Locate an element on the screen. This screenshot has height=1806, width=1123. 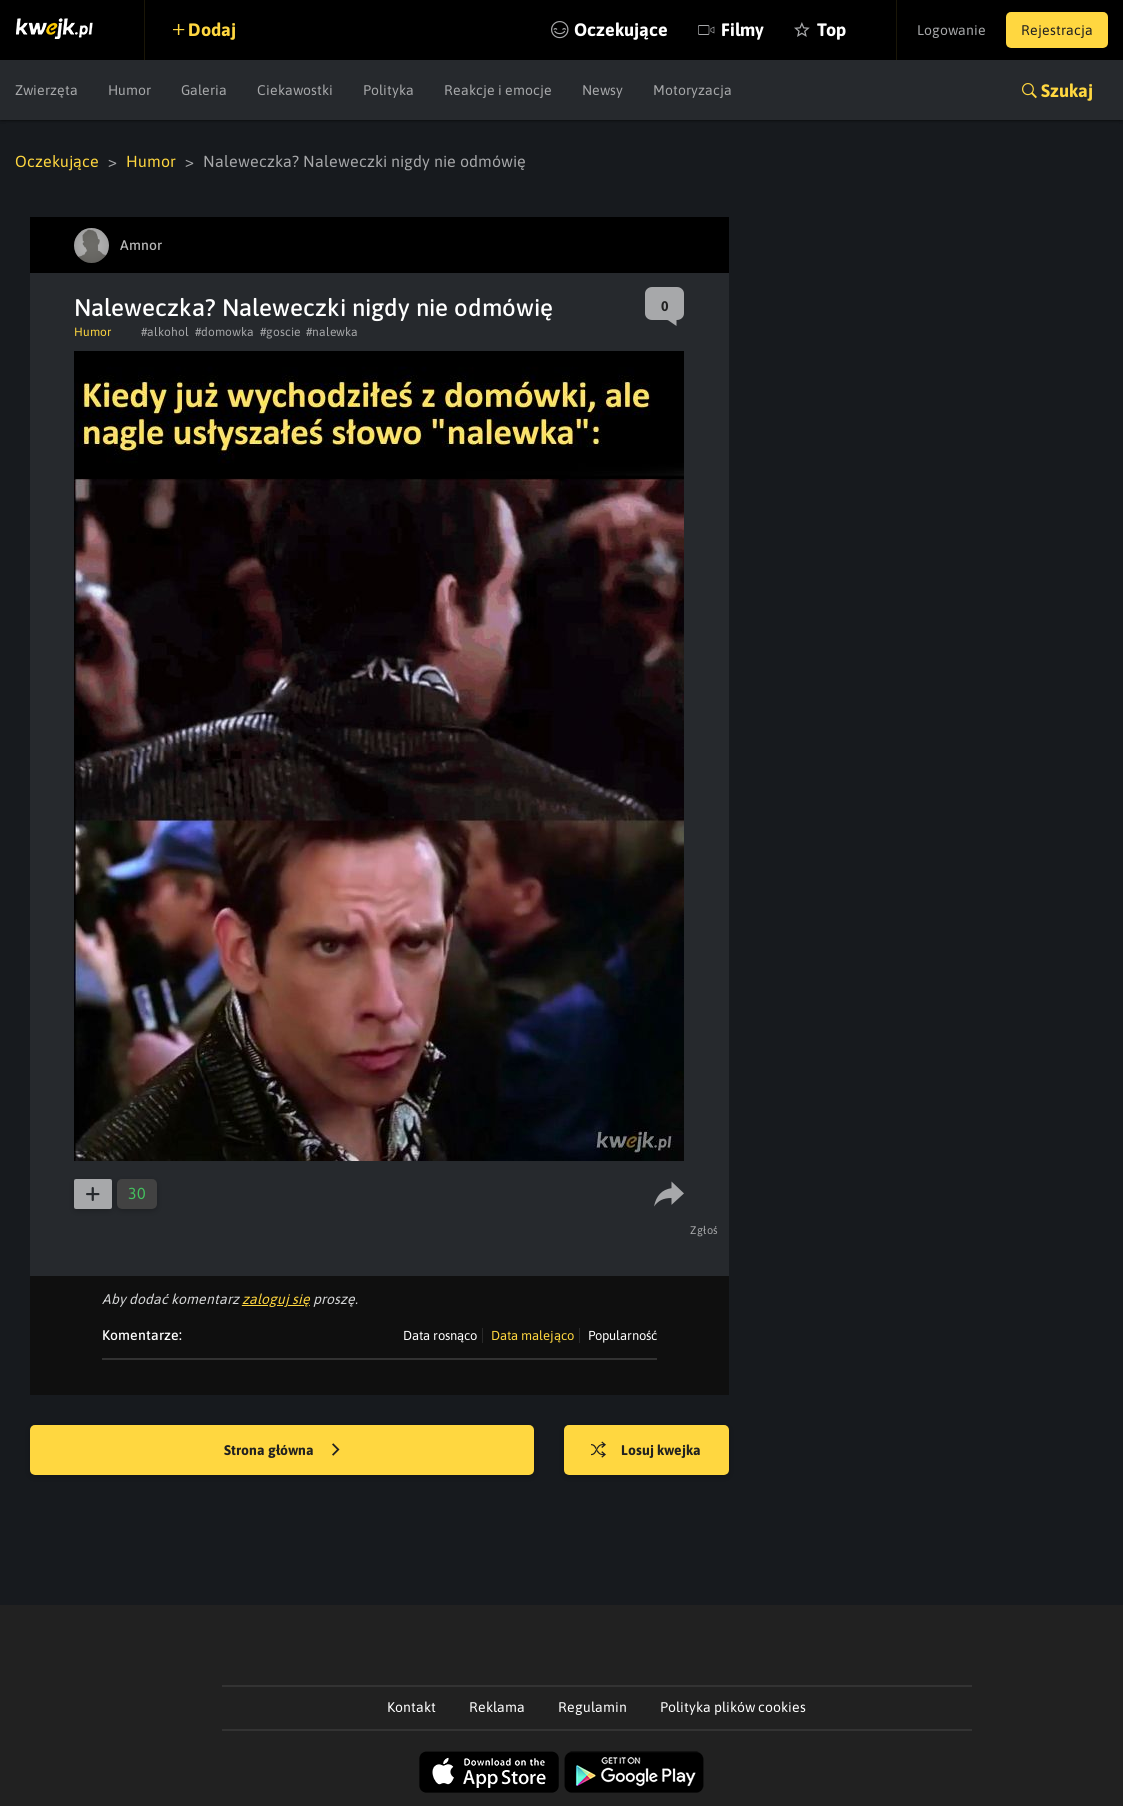
Polityka is located at coordinates (388, 90).